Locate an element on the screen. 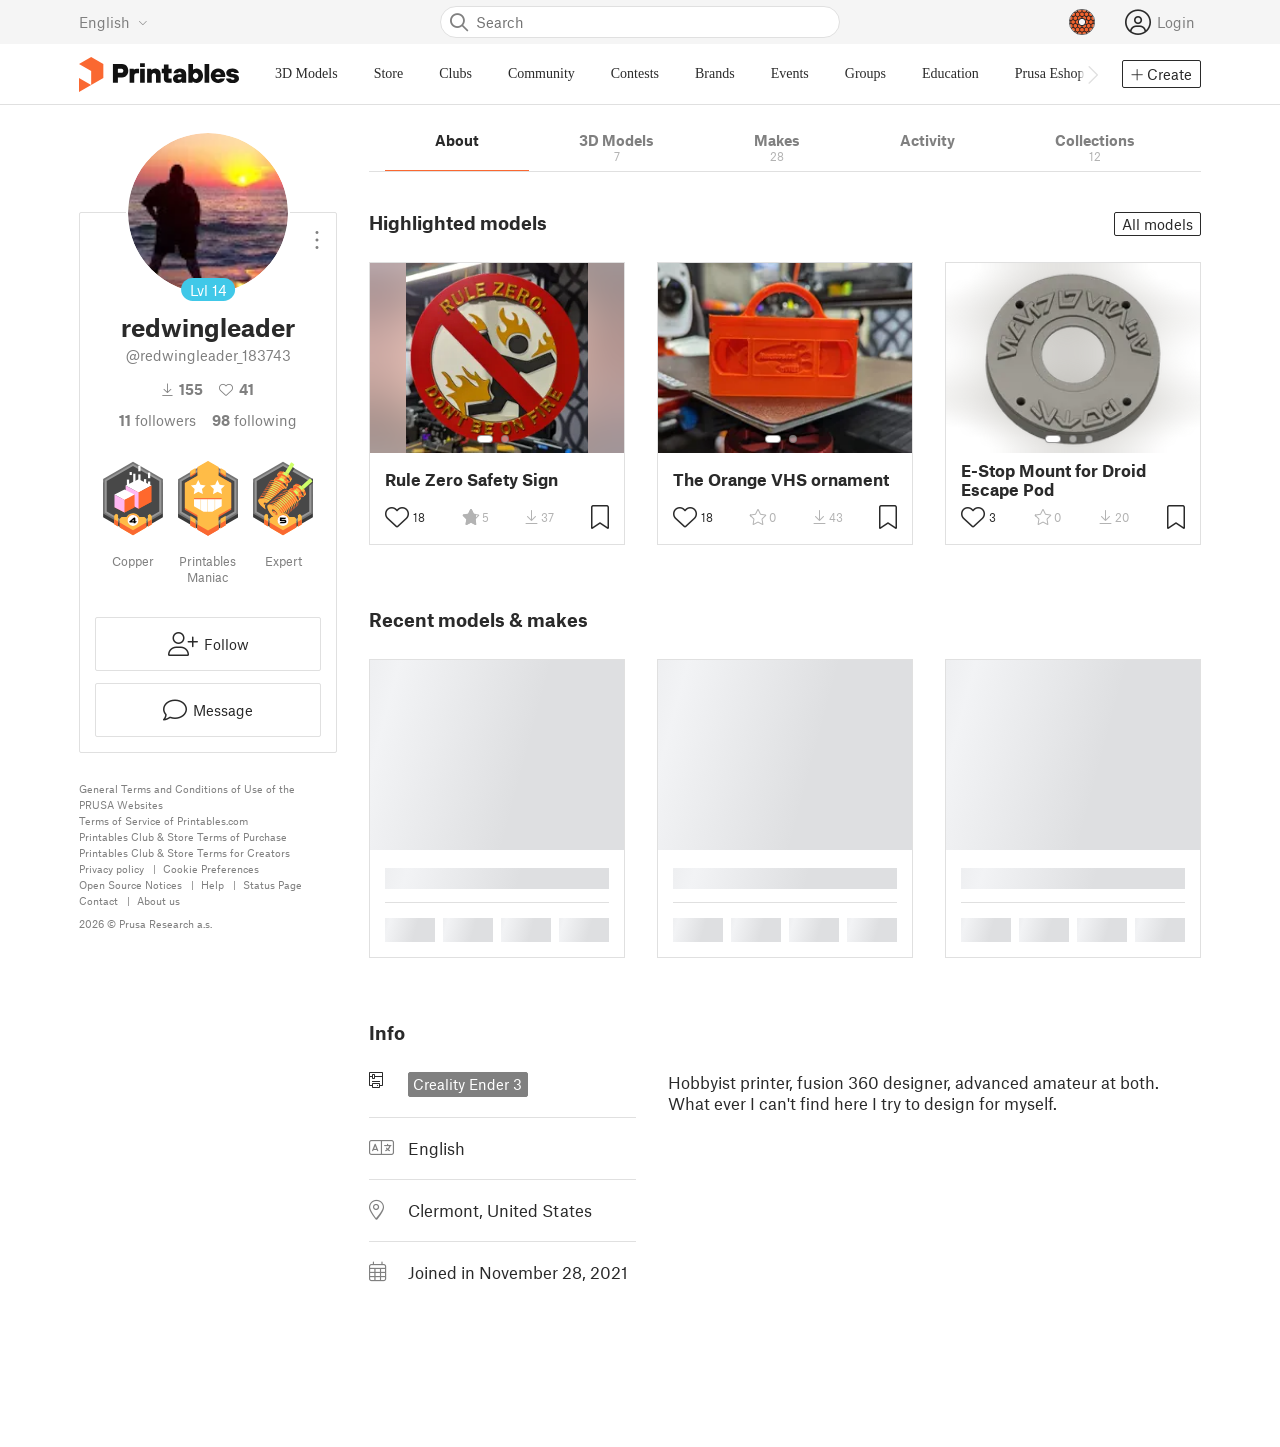 This screenshot has width=1280, height=1447. [Open dropdown menu] is located at coordinates (317, 232).